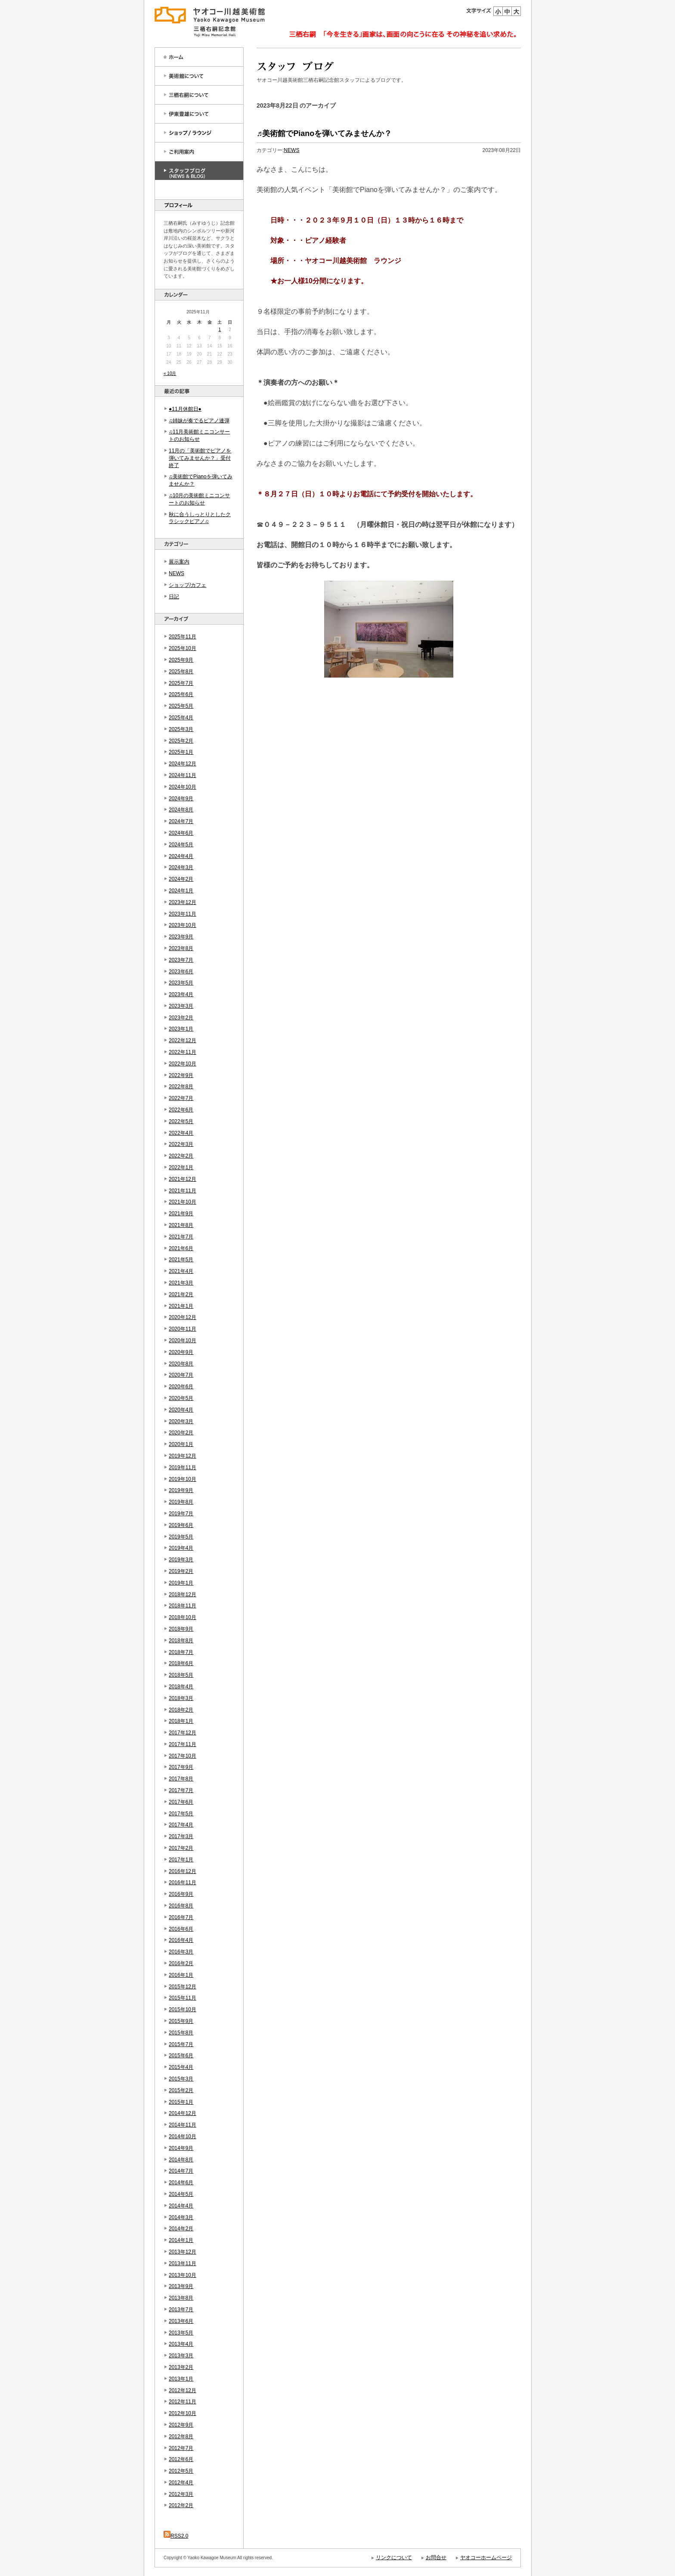 The width and height of the screenshot is (675, 2576). I want to click on 2015年4月, so click(181, 2067).